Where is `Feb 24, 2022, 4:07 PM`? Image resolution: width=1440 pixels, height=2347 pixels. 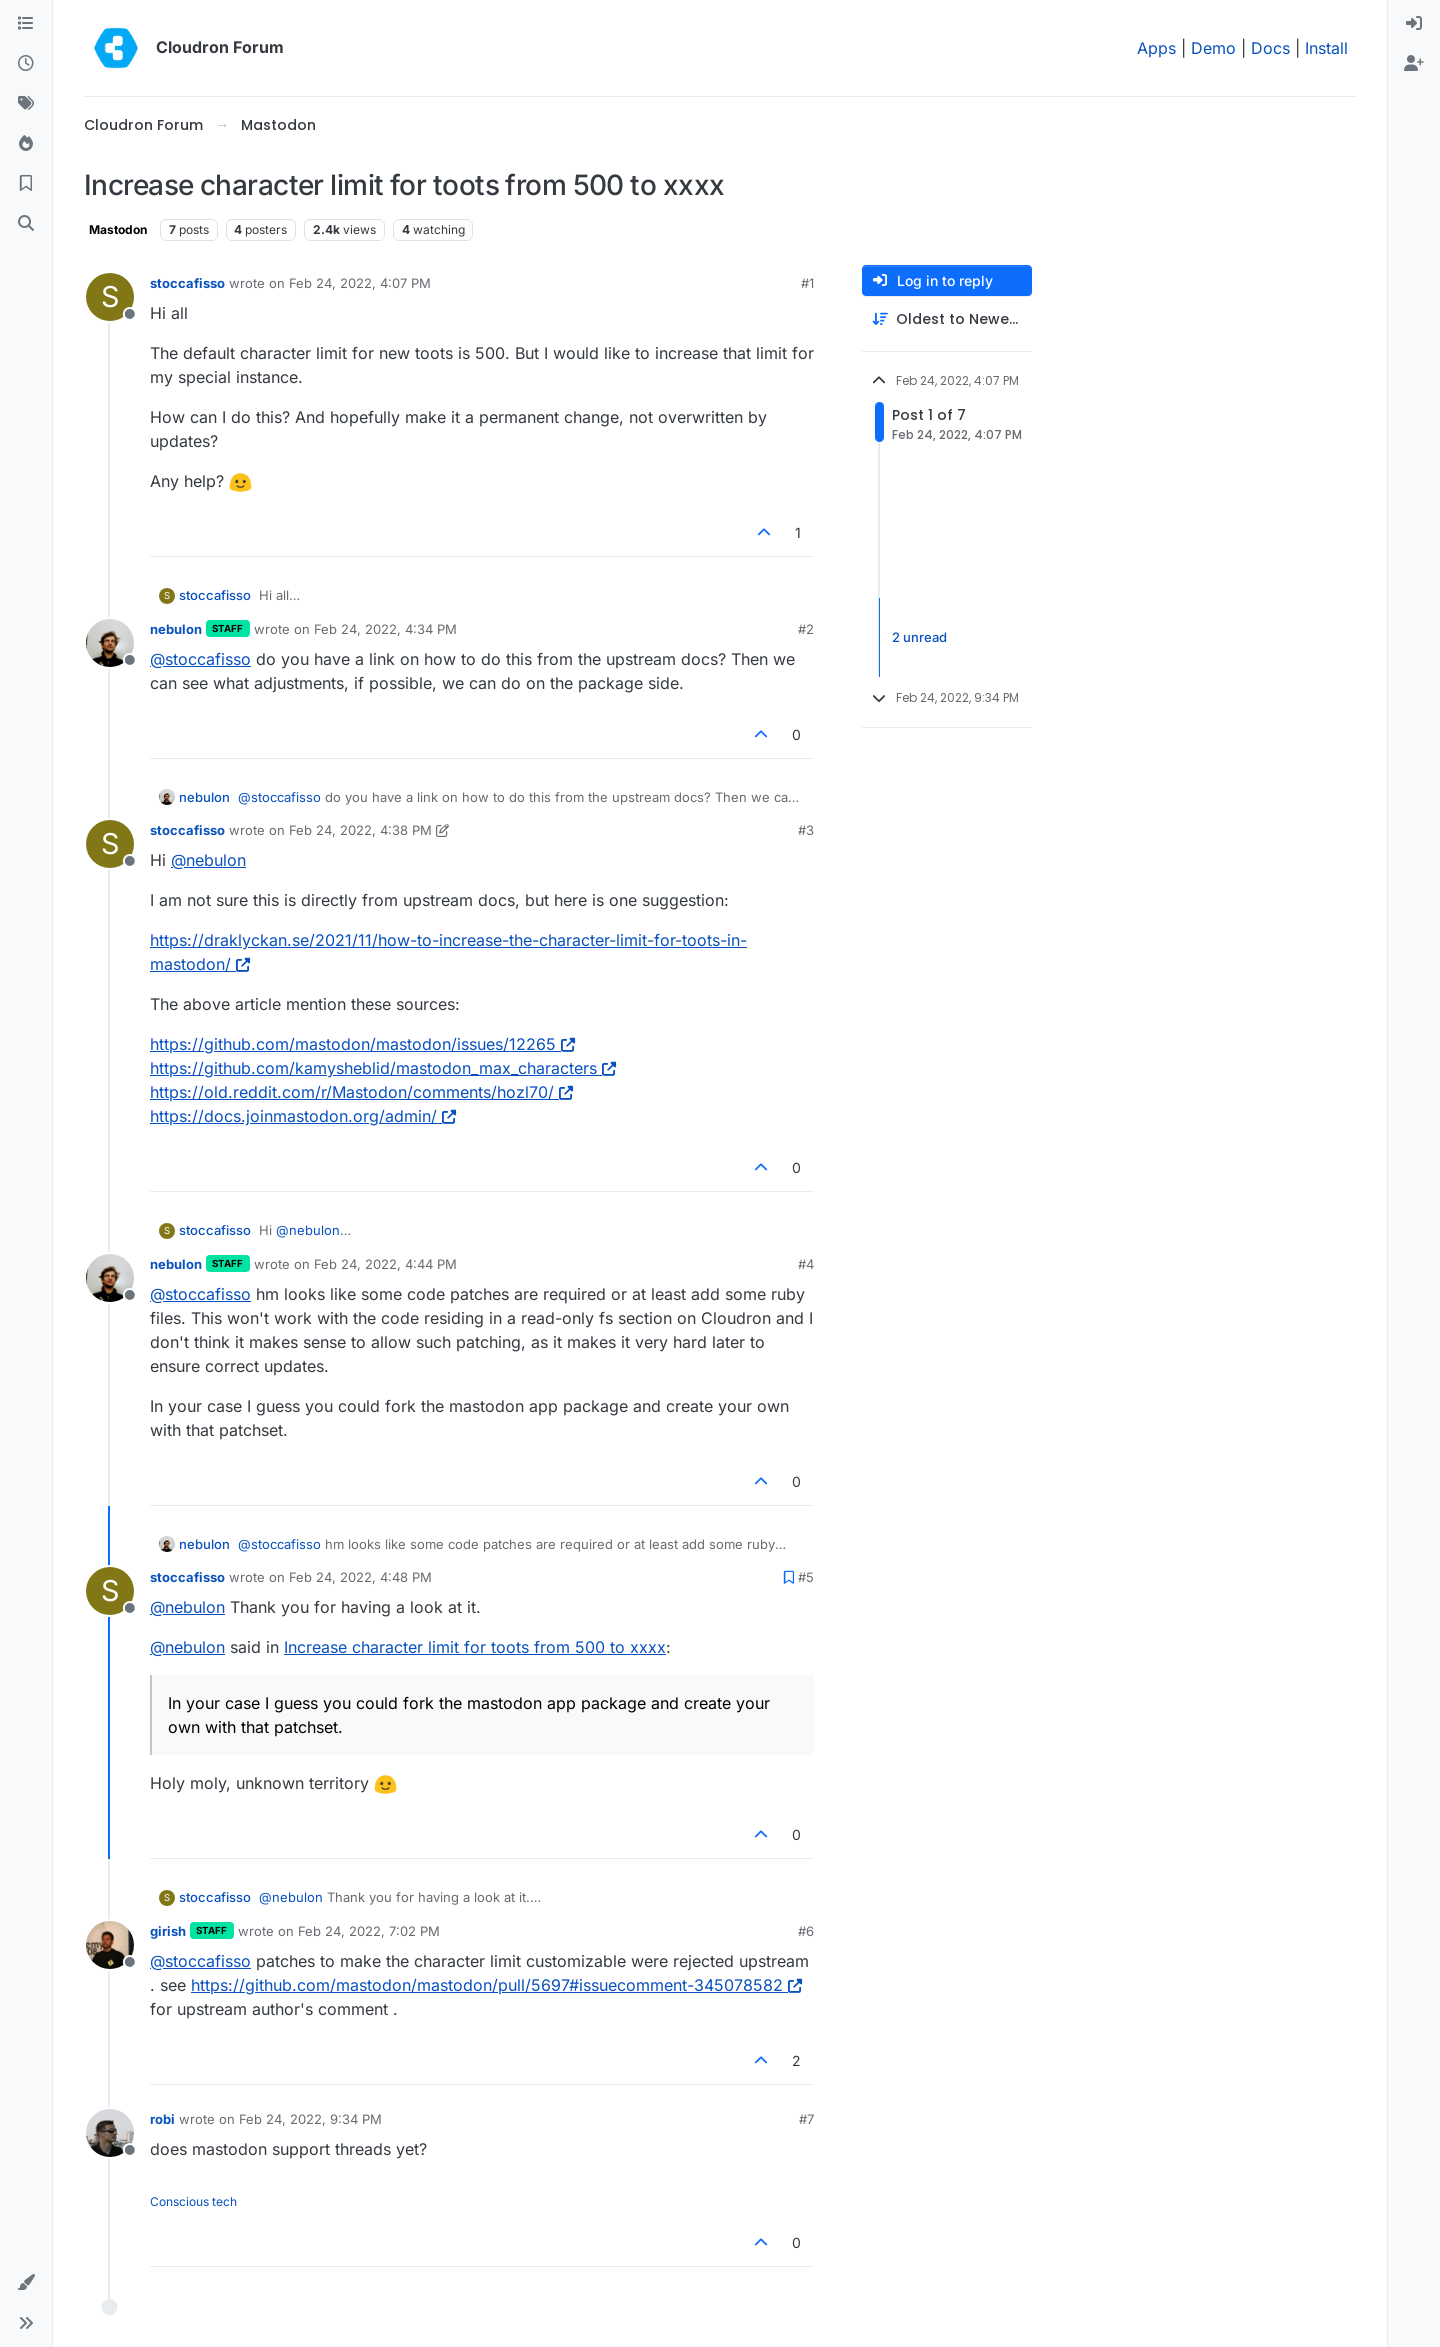
Feb 24, 2022, 4:07 PM is located at coordinates (360, 283).